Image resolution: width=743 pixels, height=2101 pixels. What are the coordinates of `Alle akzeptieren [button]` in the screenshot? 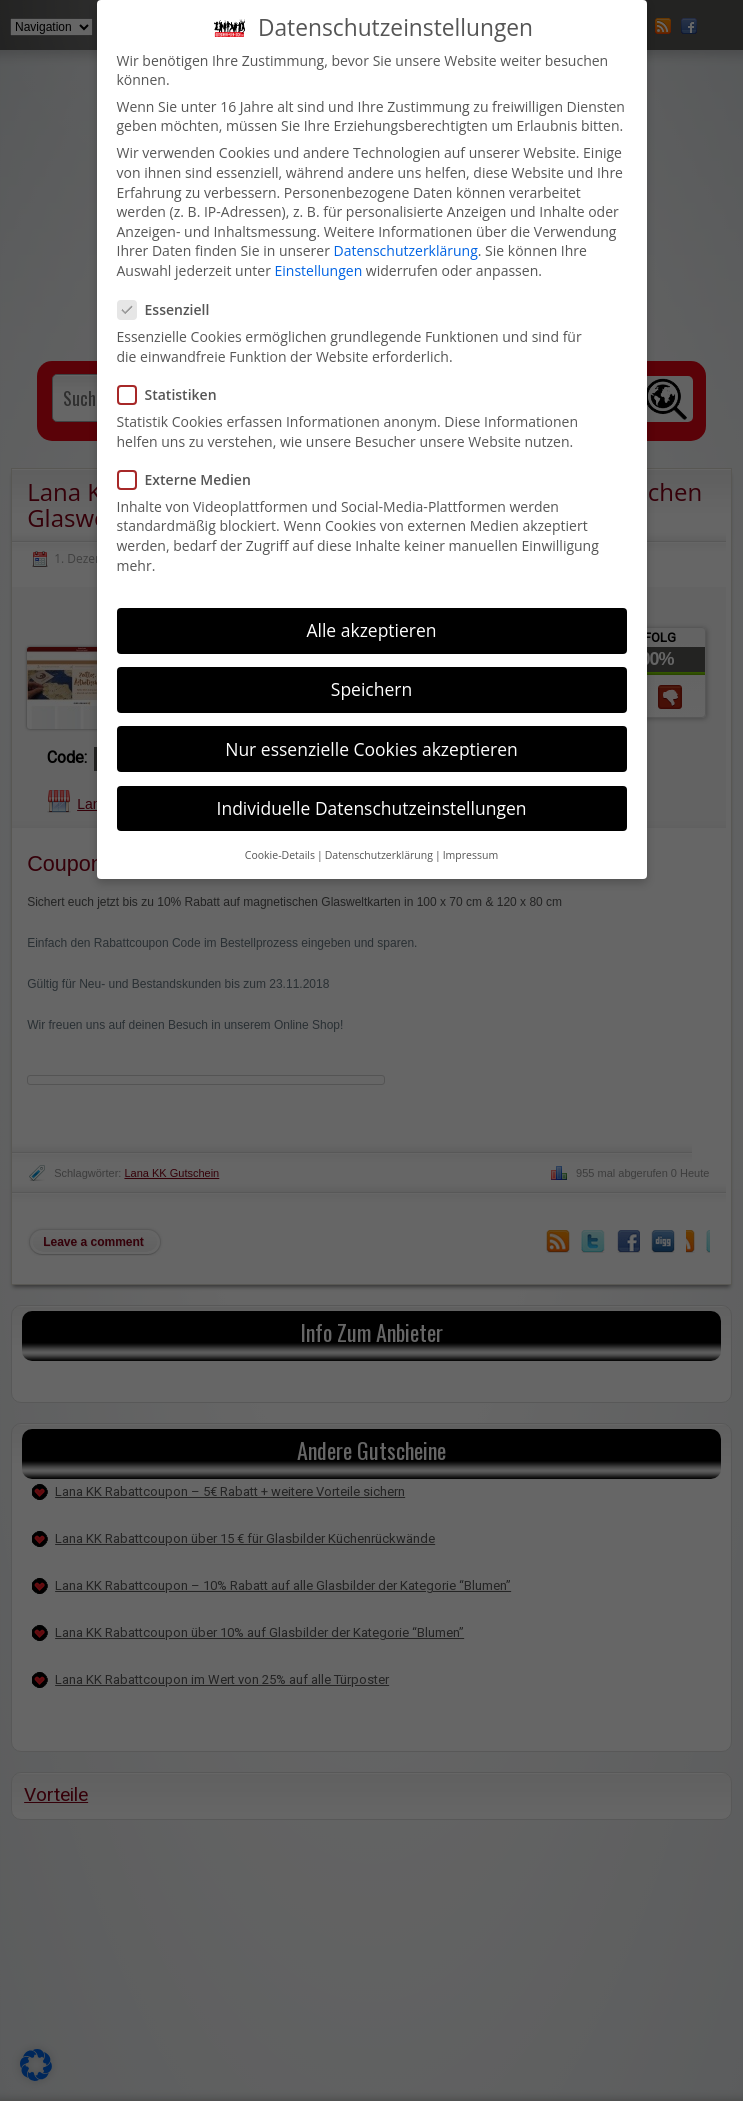 It's located at (371, 630).